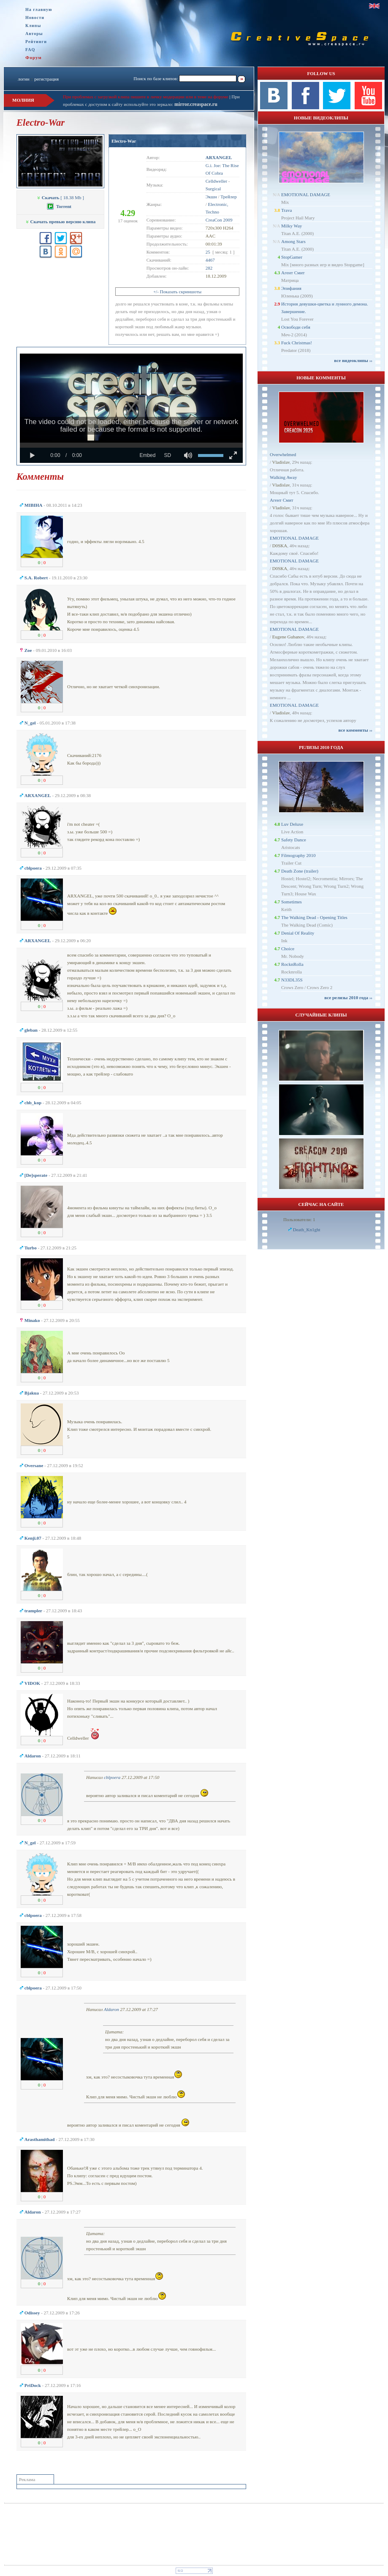  What do you see at coordinates (46, 78) in the screenshot?
I see `регистрация` at bounding box center [46, 78].